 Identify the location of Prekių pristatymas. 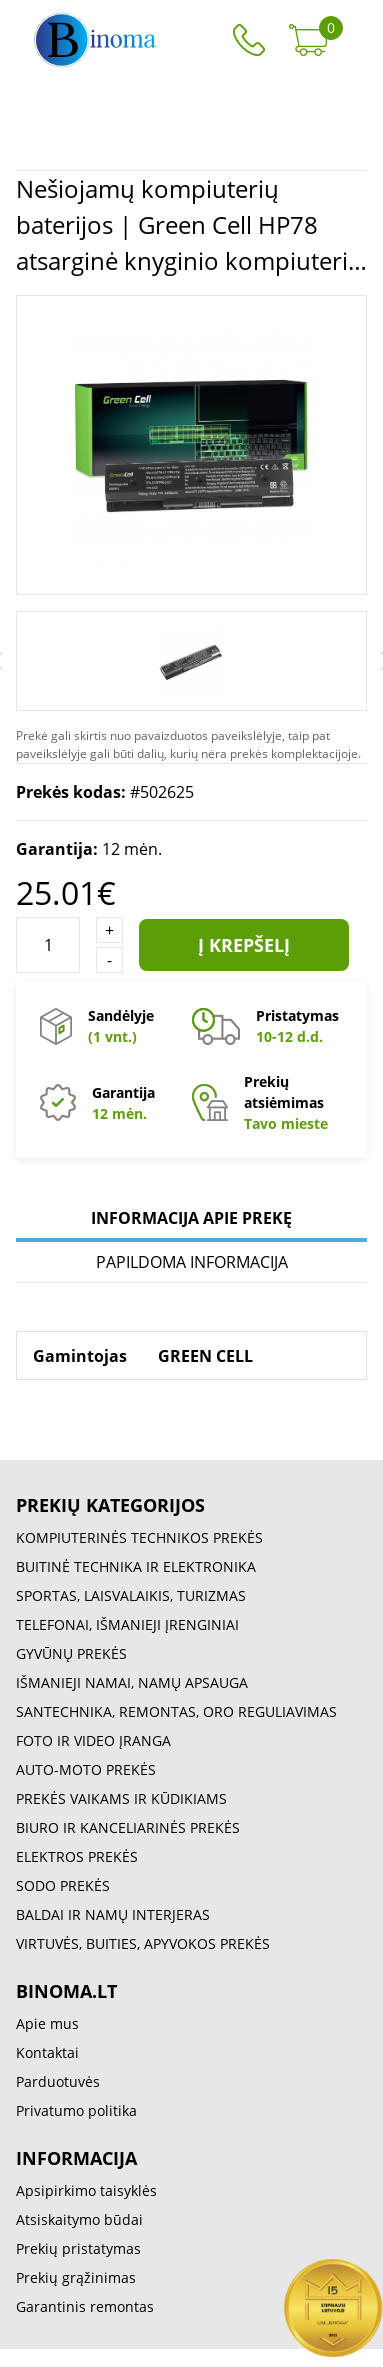
(78, 2248).